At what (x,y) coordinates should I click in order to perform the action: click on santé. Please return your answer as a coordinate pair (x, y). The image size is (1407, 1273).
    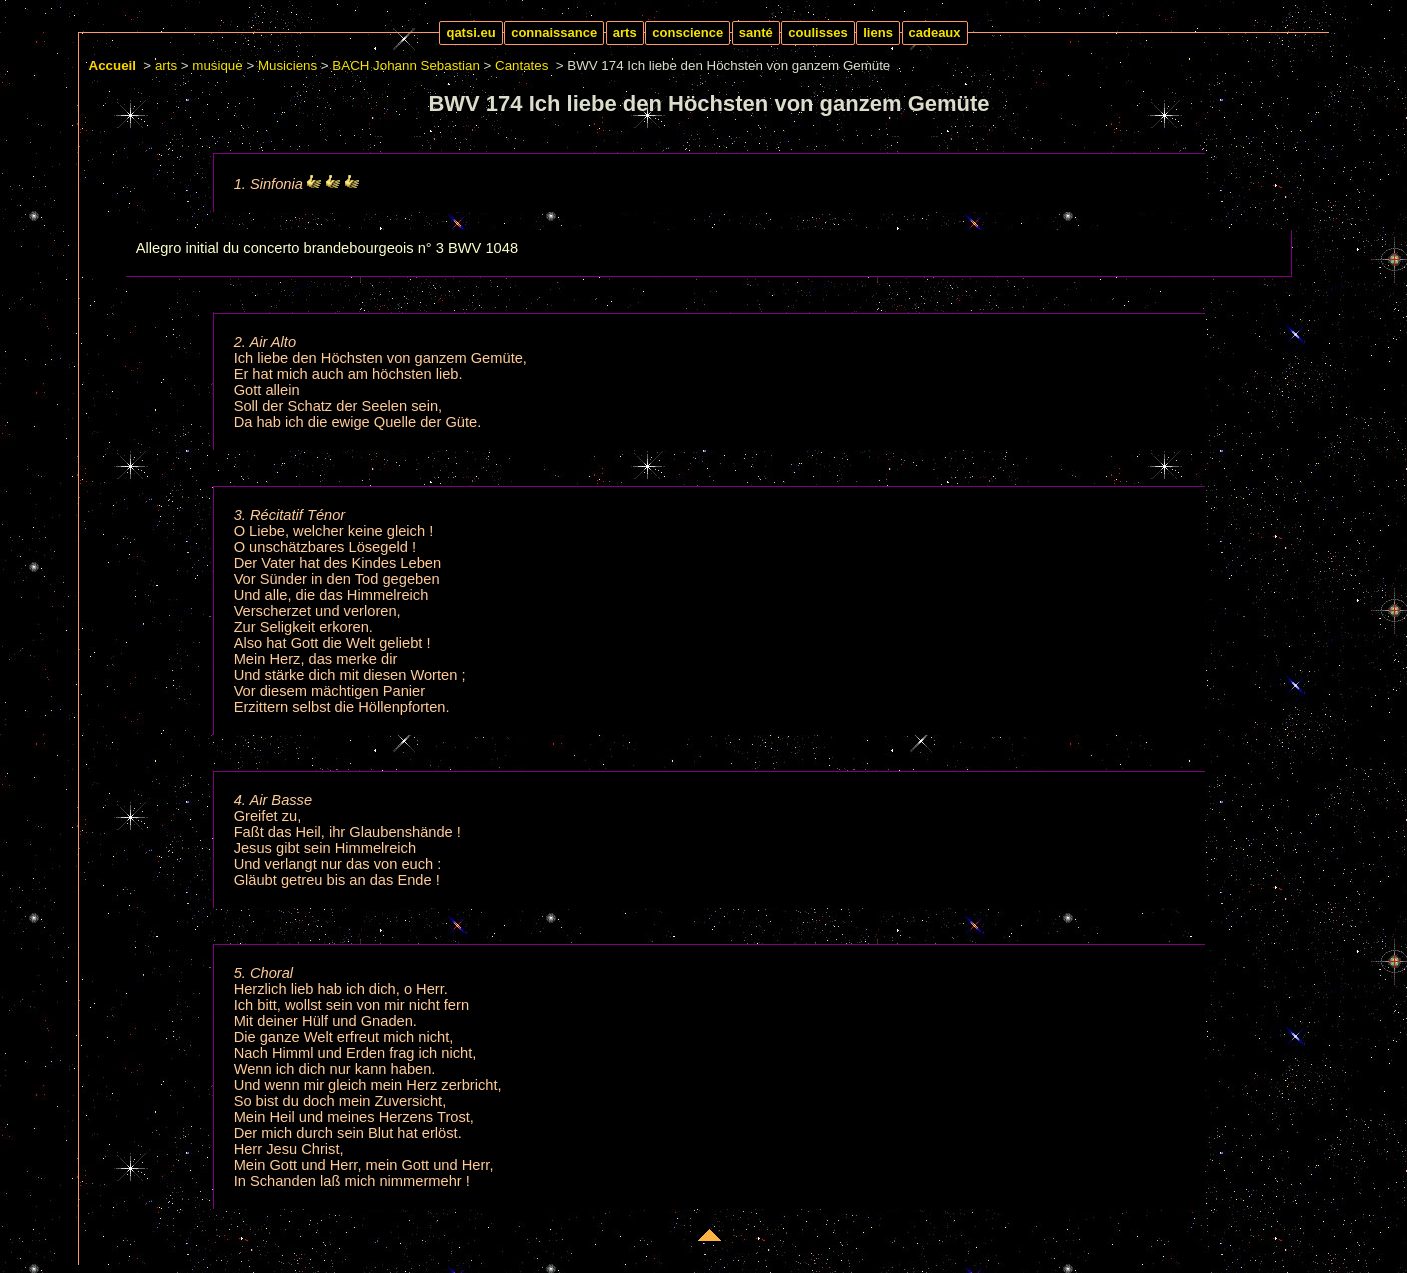
    Looking at the image, I should click on (756, 32).